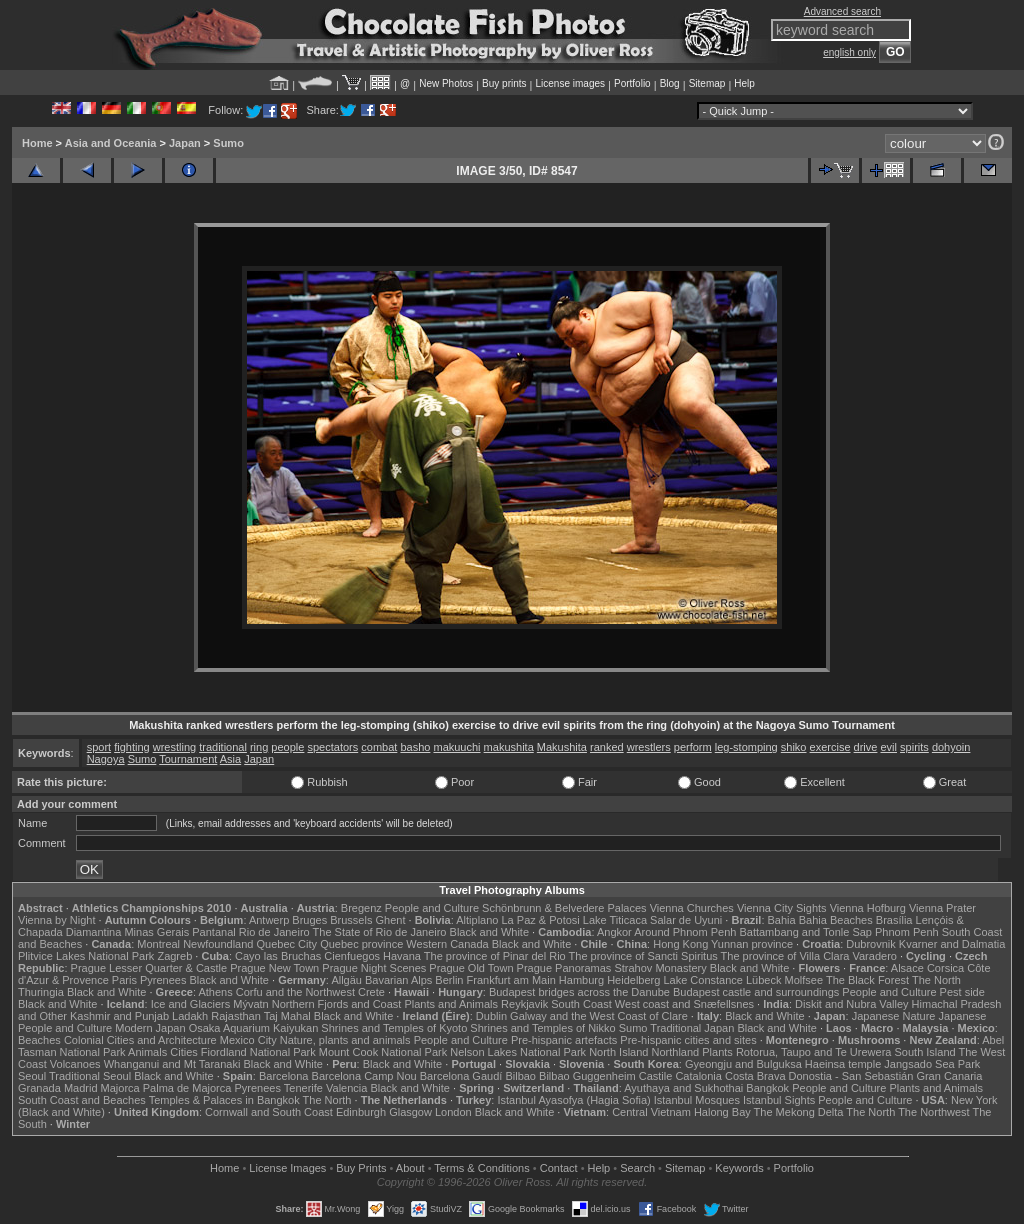 The image size is (1024, 1224). What do you see at coordinates (236, 1016) in the screenshot?
I see `Rajasthan` at bounding box center [236, 1016].